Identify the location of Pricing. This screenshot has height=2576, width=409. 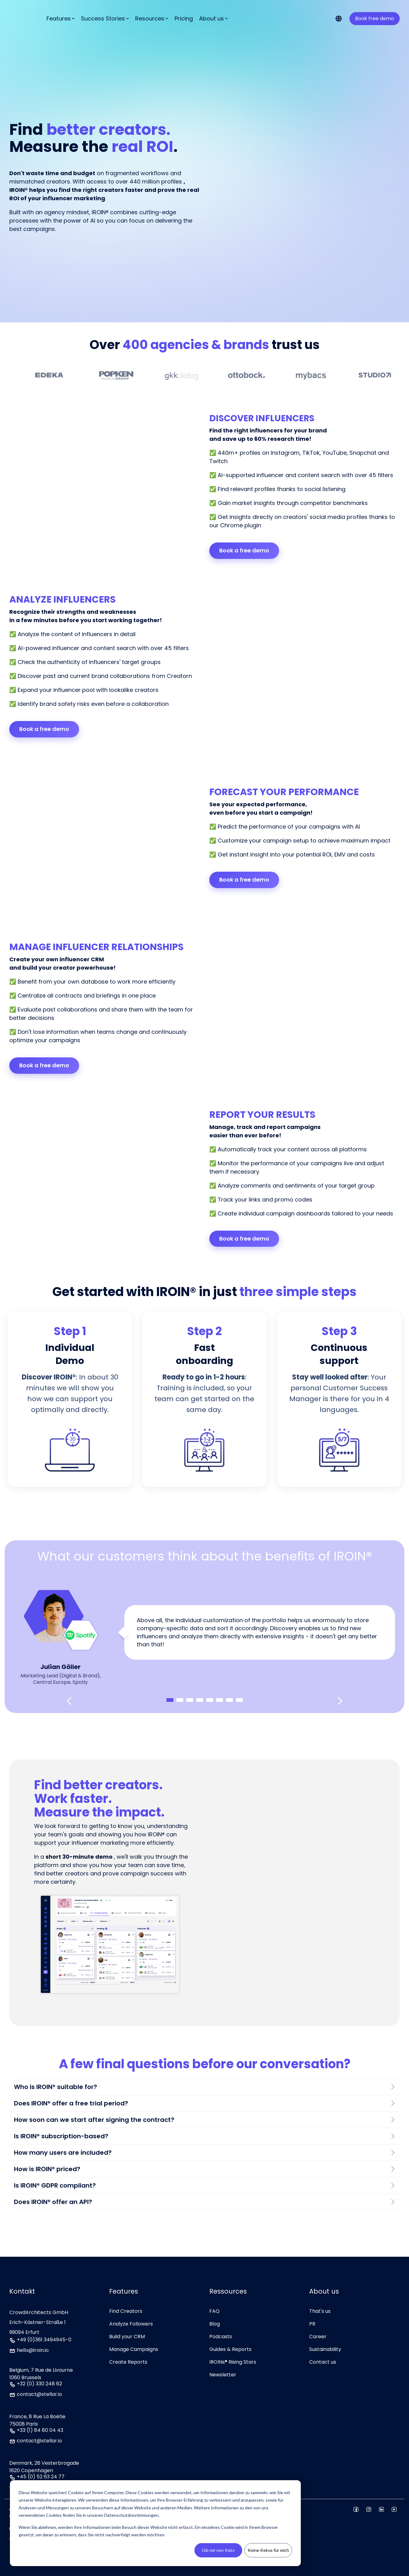
(184, 13).